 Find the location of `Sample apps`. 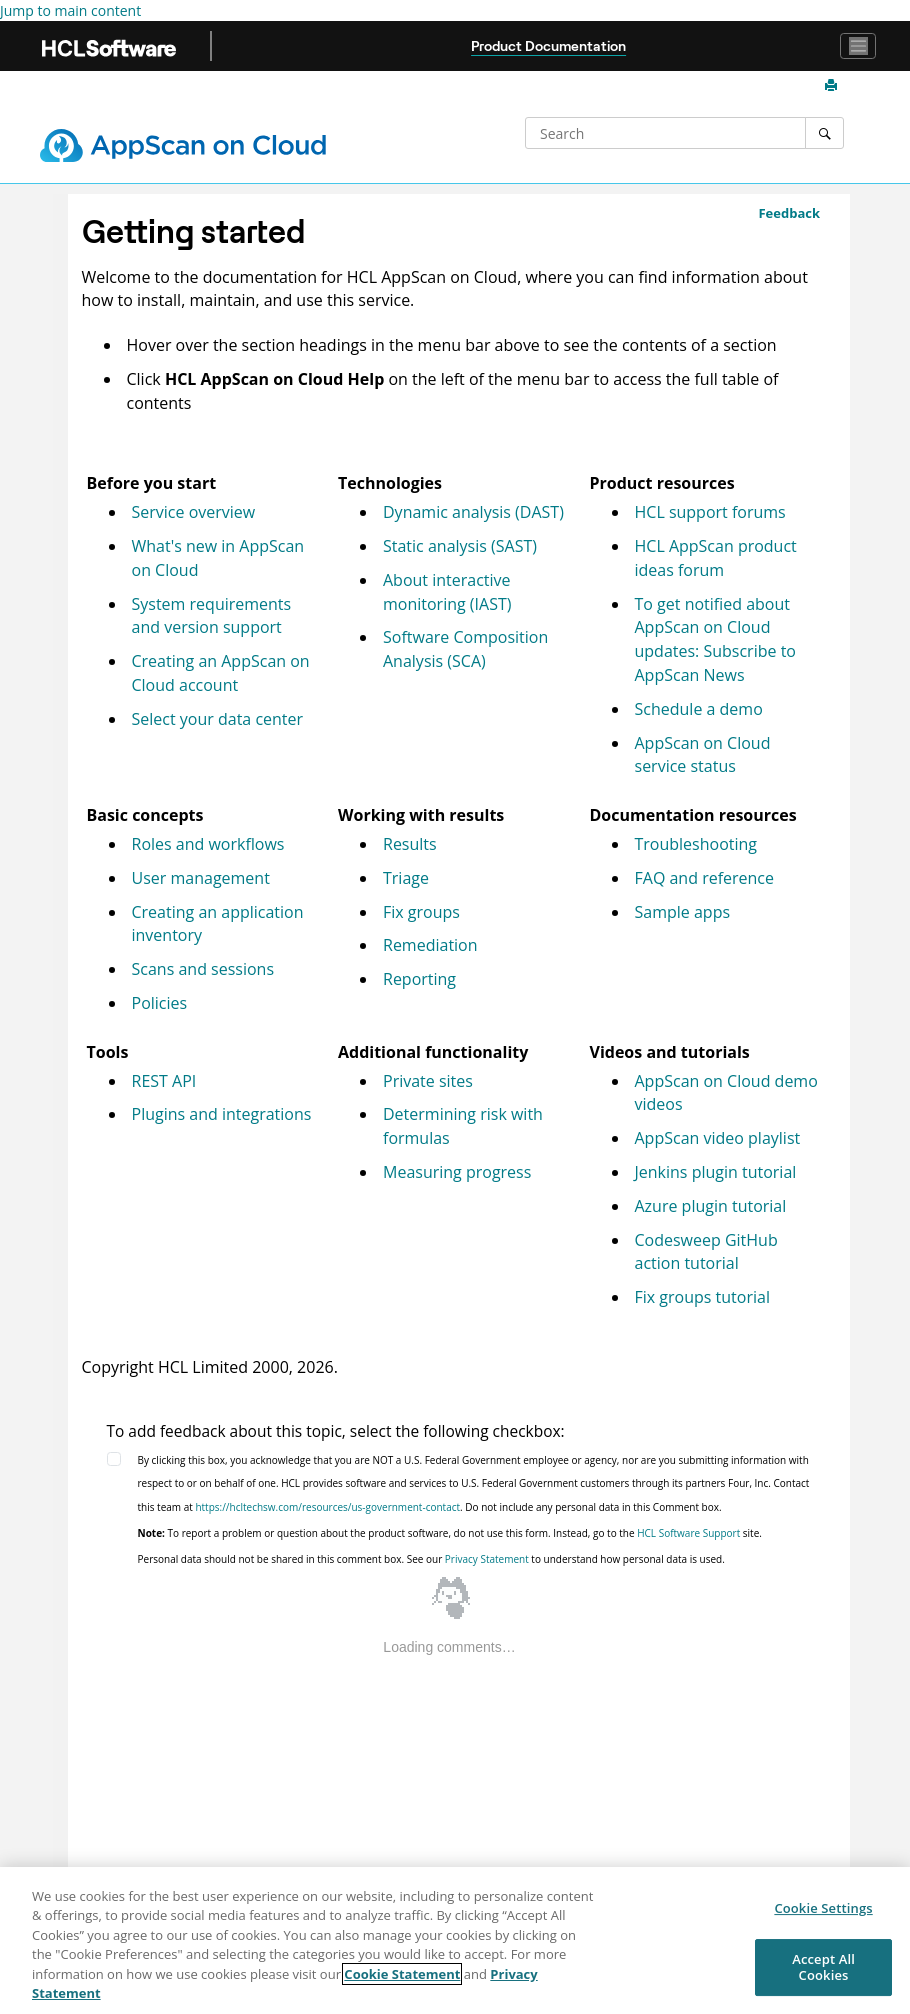

Sample apps is located at coordinates (683, 912).